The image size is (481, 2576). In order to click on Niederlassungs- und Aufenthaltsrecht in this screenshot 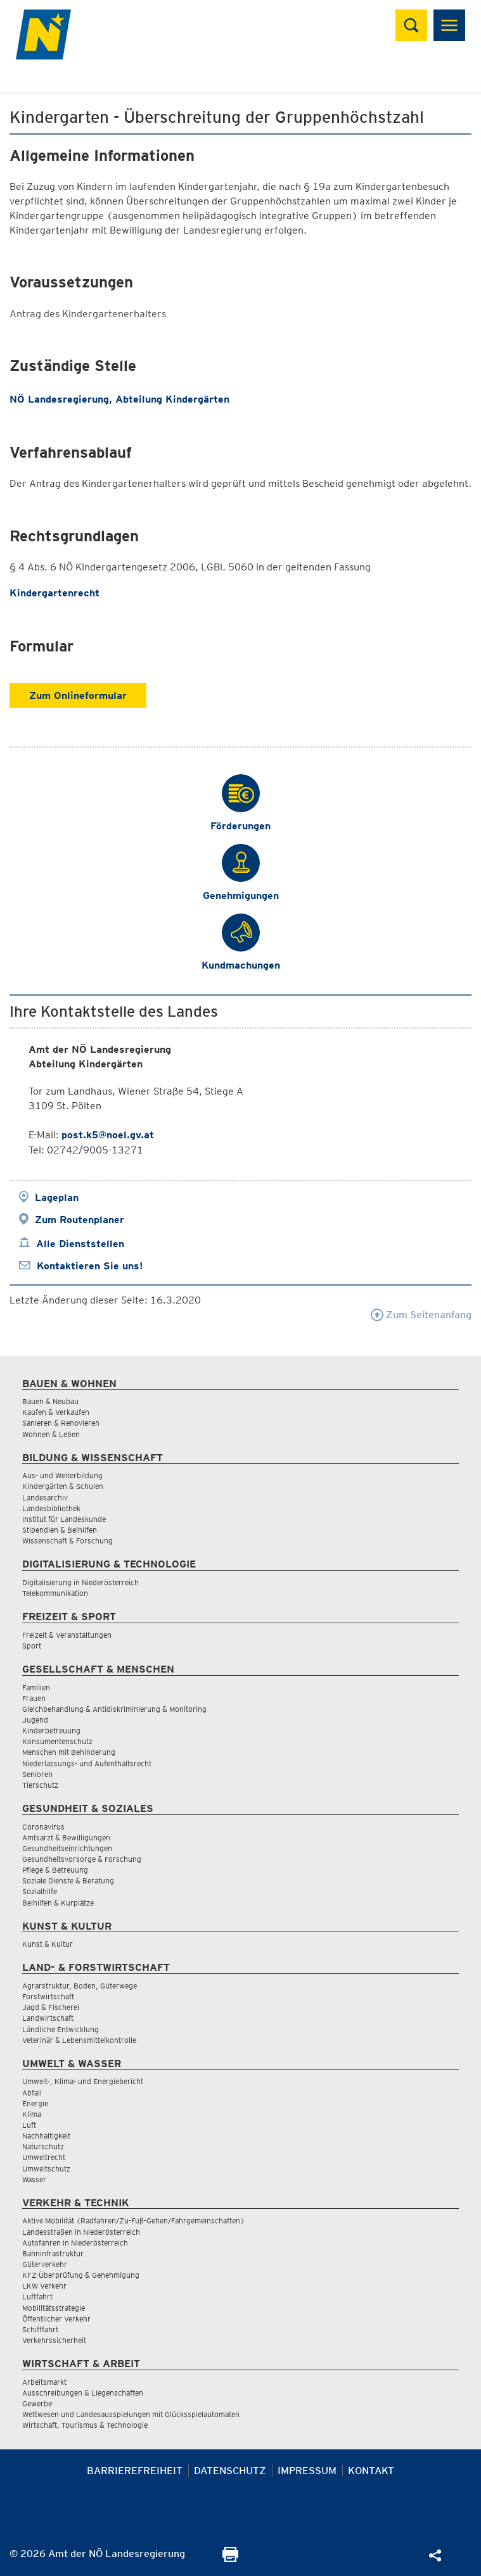, I will do `click(86, 1763)`.